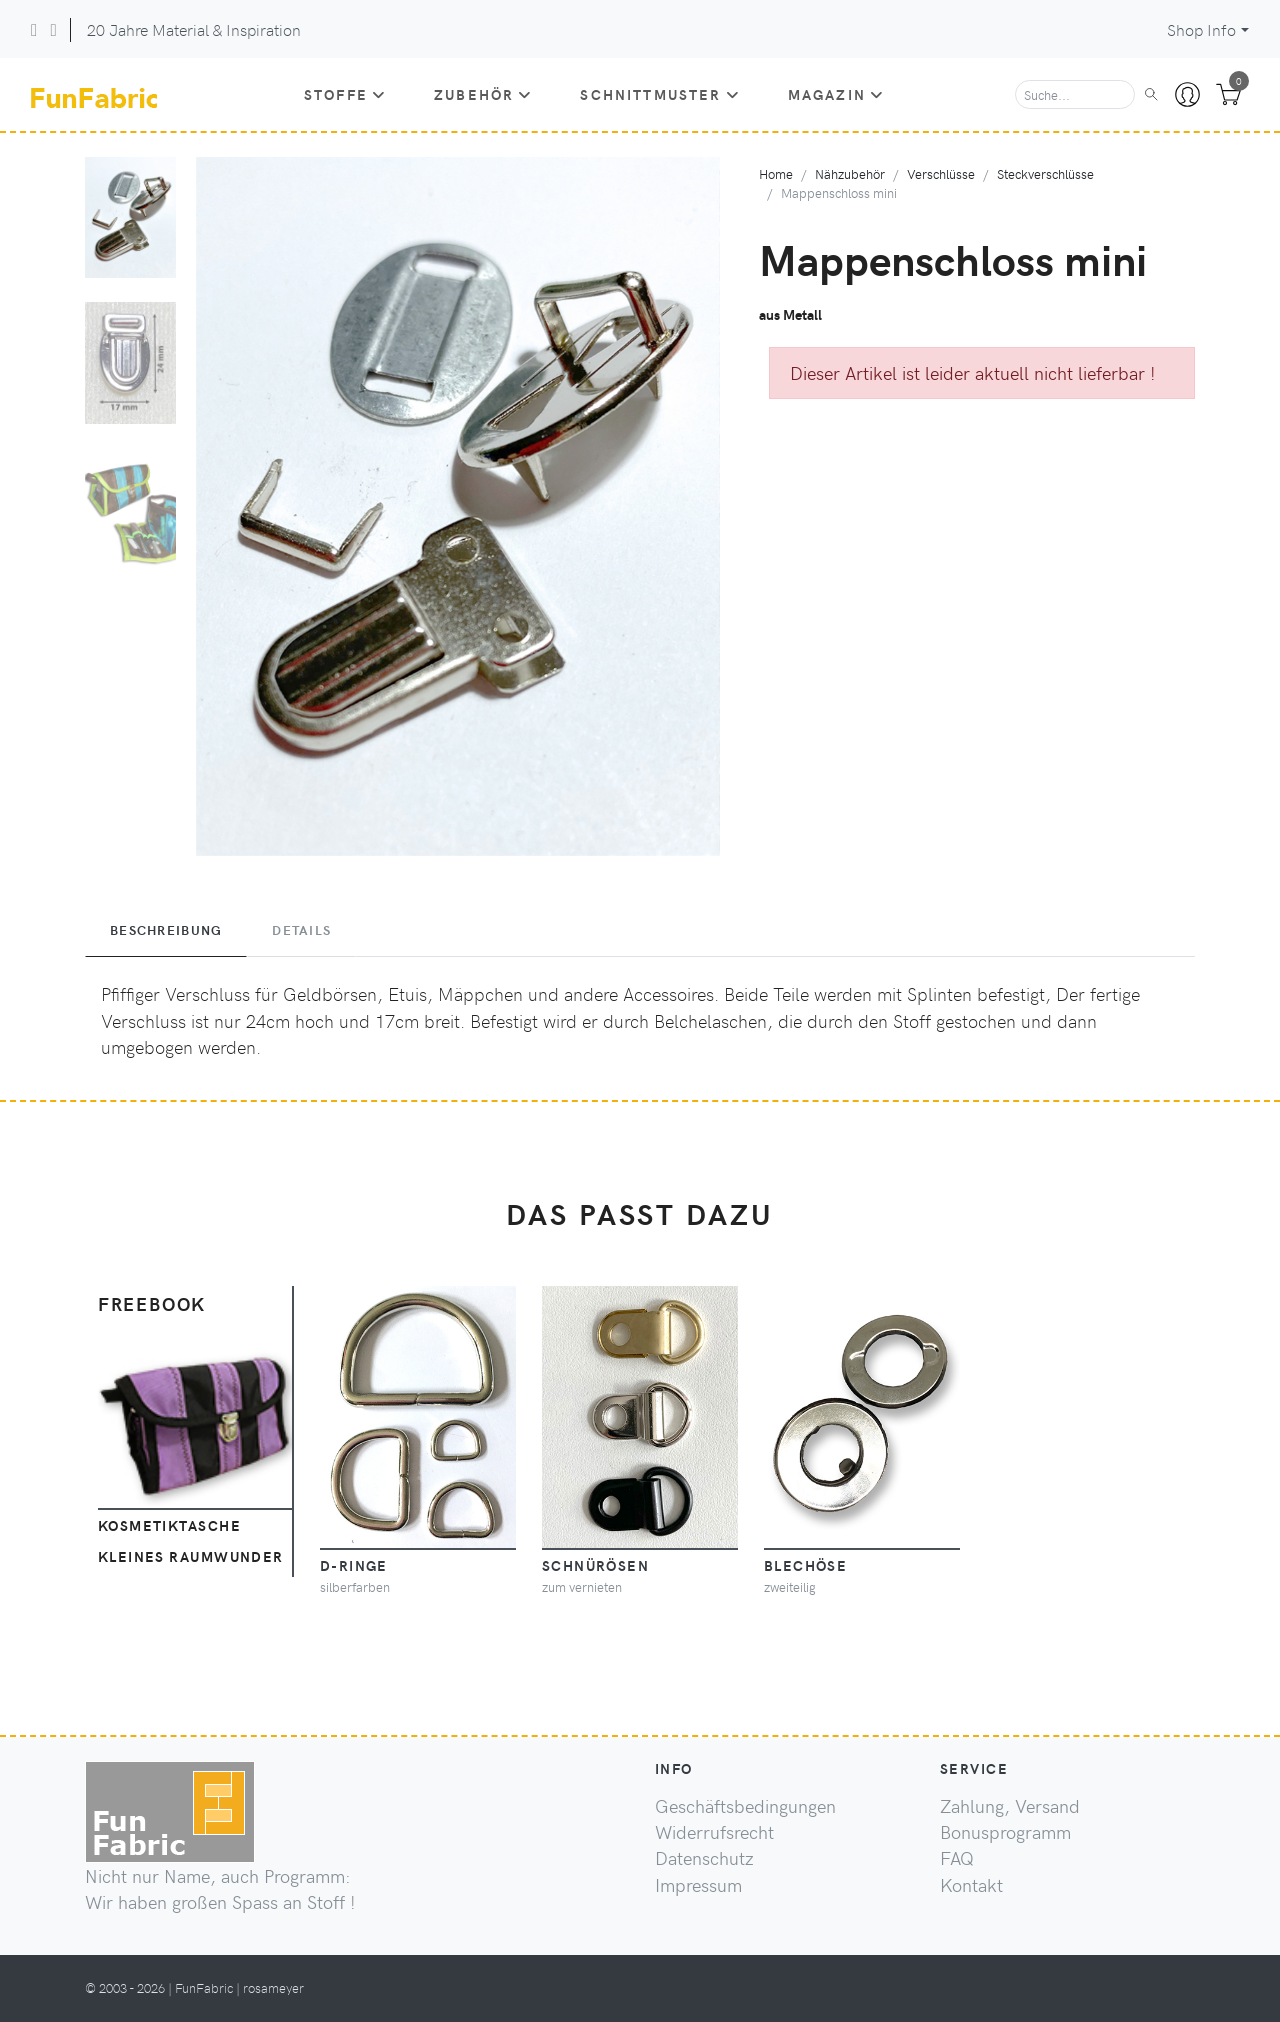 The image size is (1280, 2022). I want to click on Home, so click(776, 173).